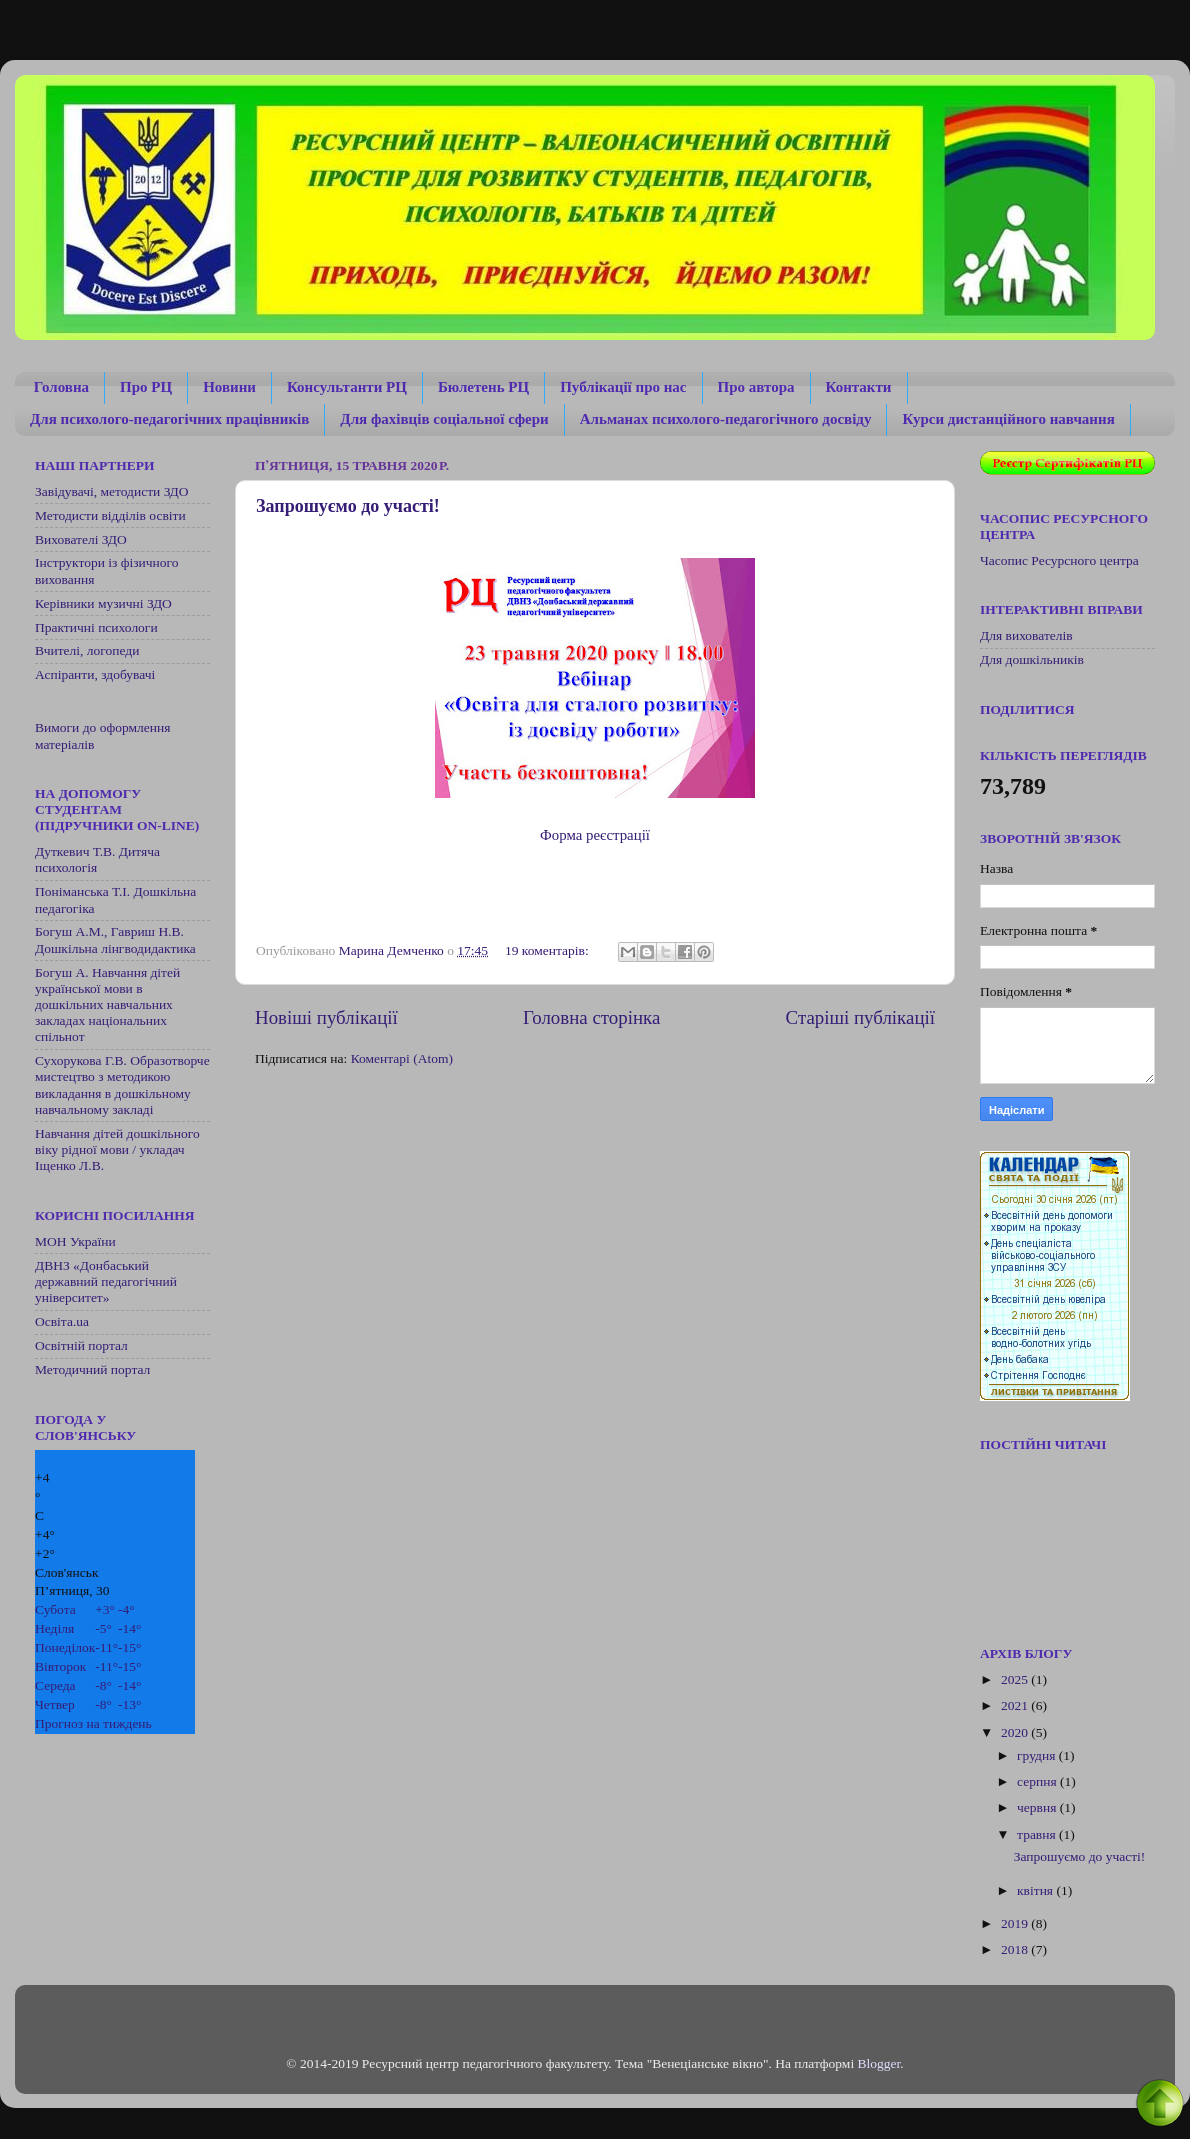 Image resolution: width=1190 pixels, height=2139 pixels. Describe the element at coordinates (1016, 1705) in the screenshot. I see `2021` at that location.